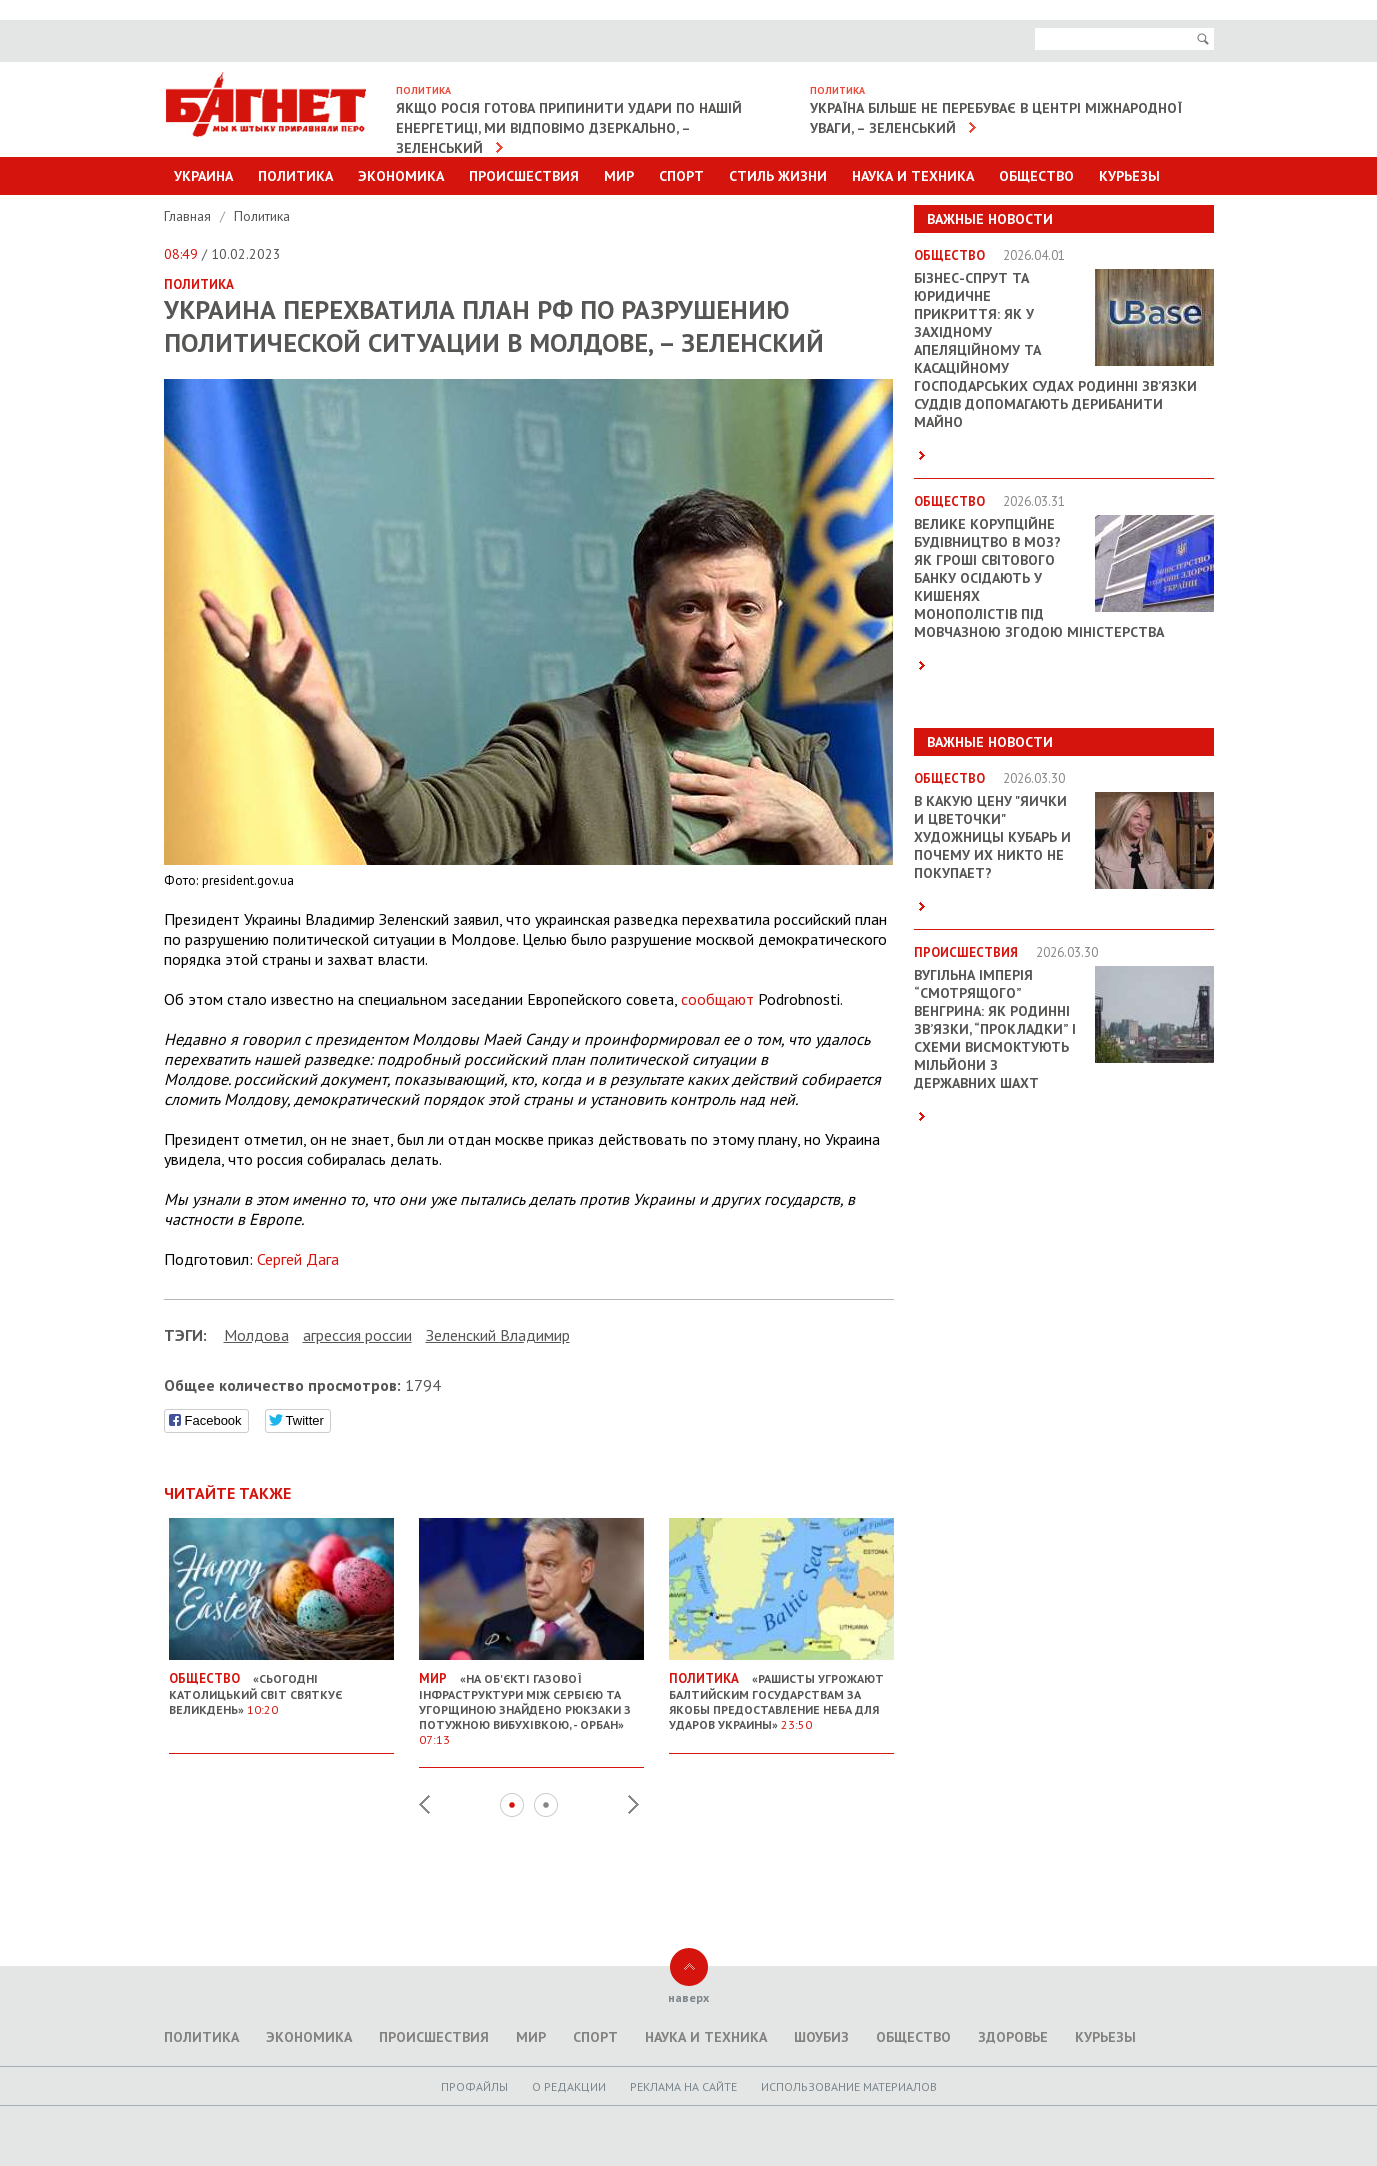  I want to click on Политика, so click(295, 176).